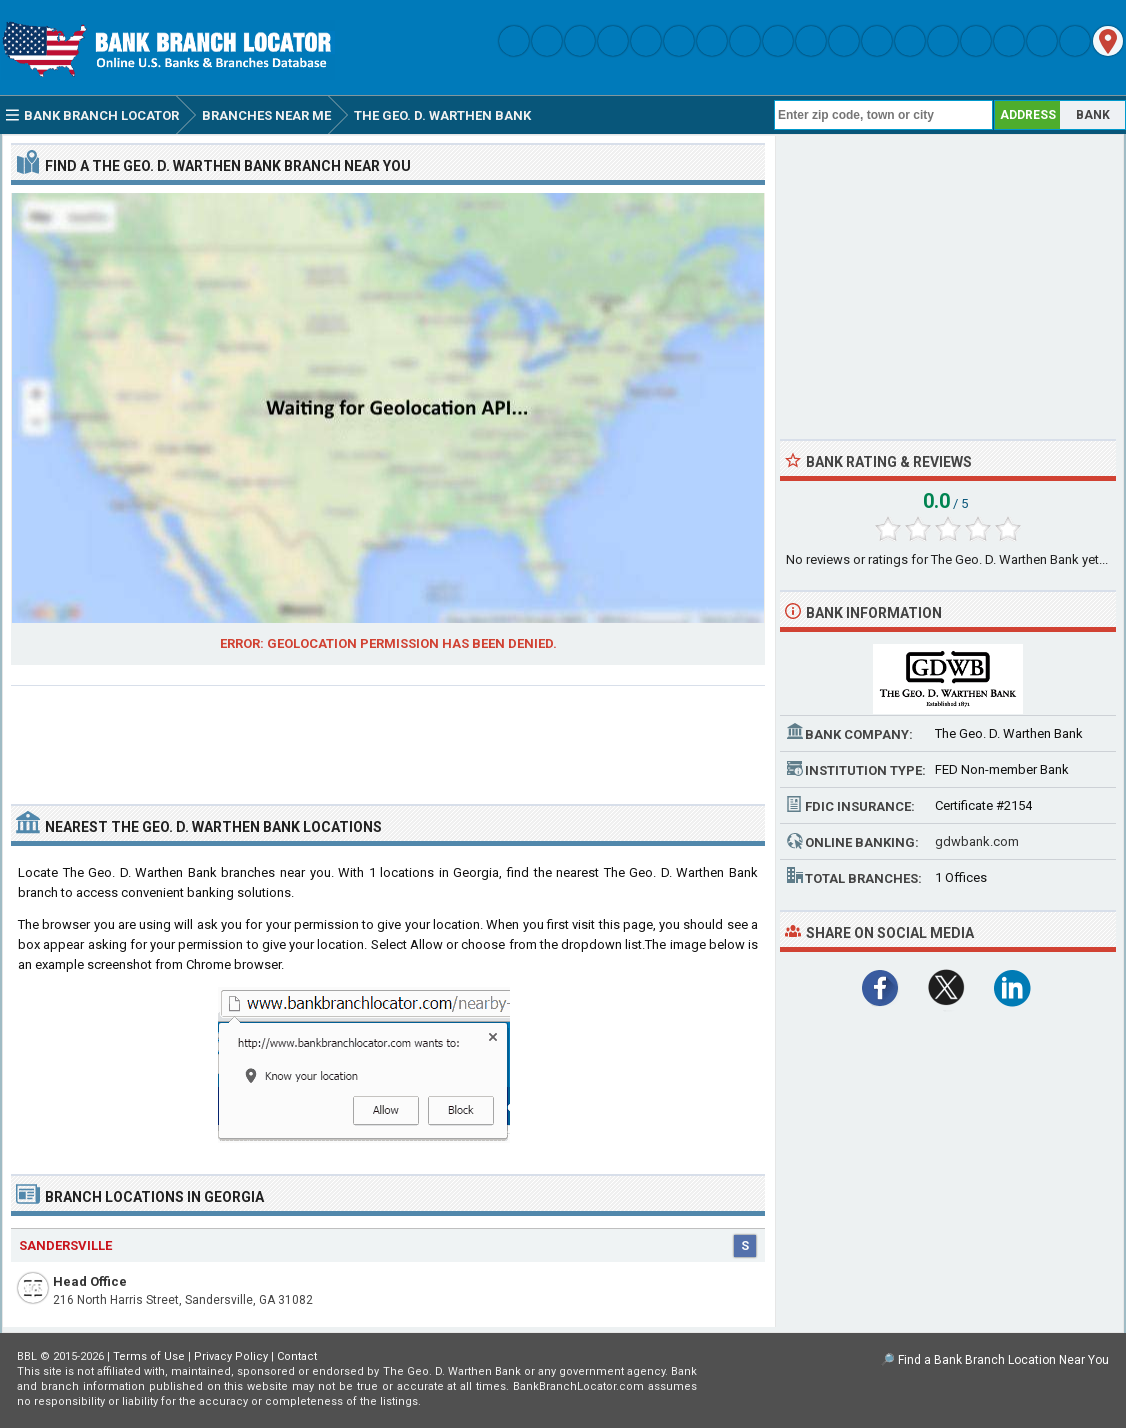  I want to click on gdwbank.com, so click(977, 841).